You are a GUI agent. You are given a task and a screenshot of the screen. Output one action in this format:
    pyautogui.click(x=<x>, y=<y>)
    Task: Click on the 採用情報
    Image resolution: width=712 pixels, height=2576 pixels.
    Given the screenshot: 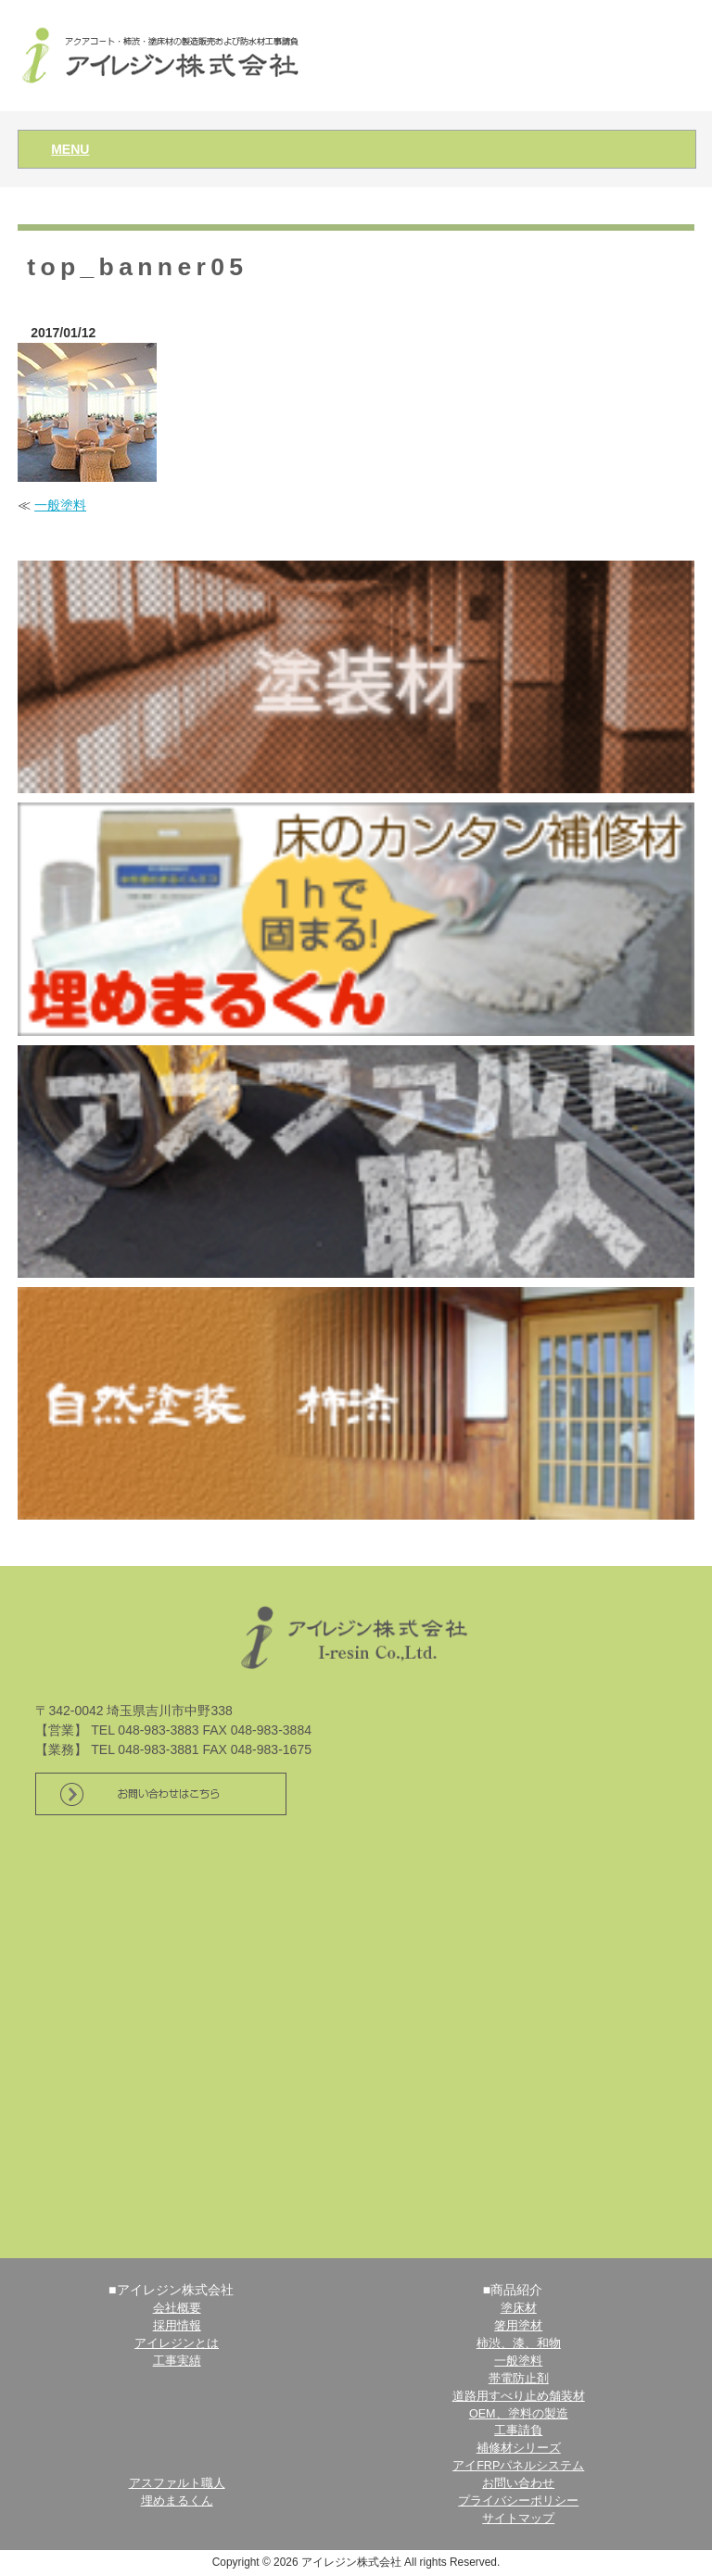 What is the action you would take?
    pyautogui.click(x=177, y=2325)
    